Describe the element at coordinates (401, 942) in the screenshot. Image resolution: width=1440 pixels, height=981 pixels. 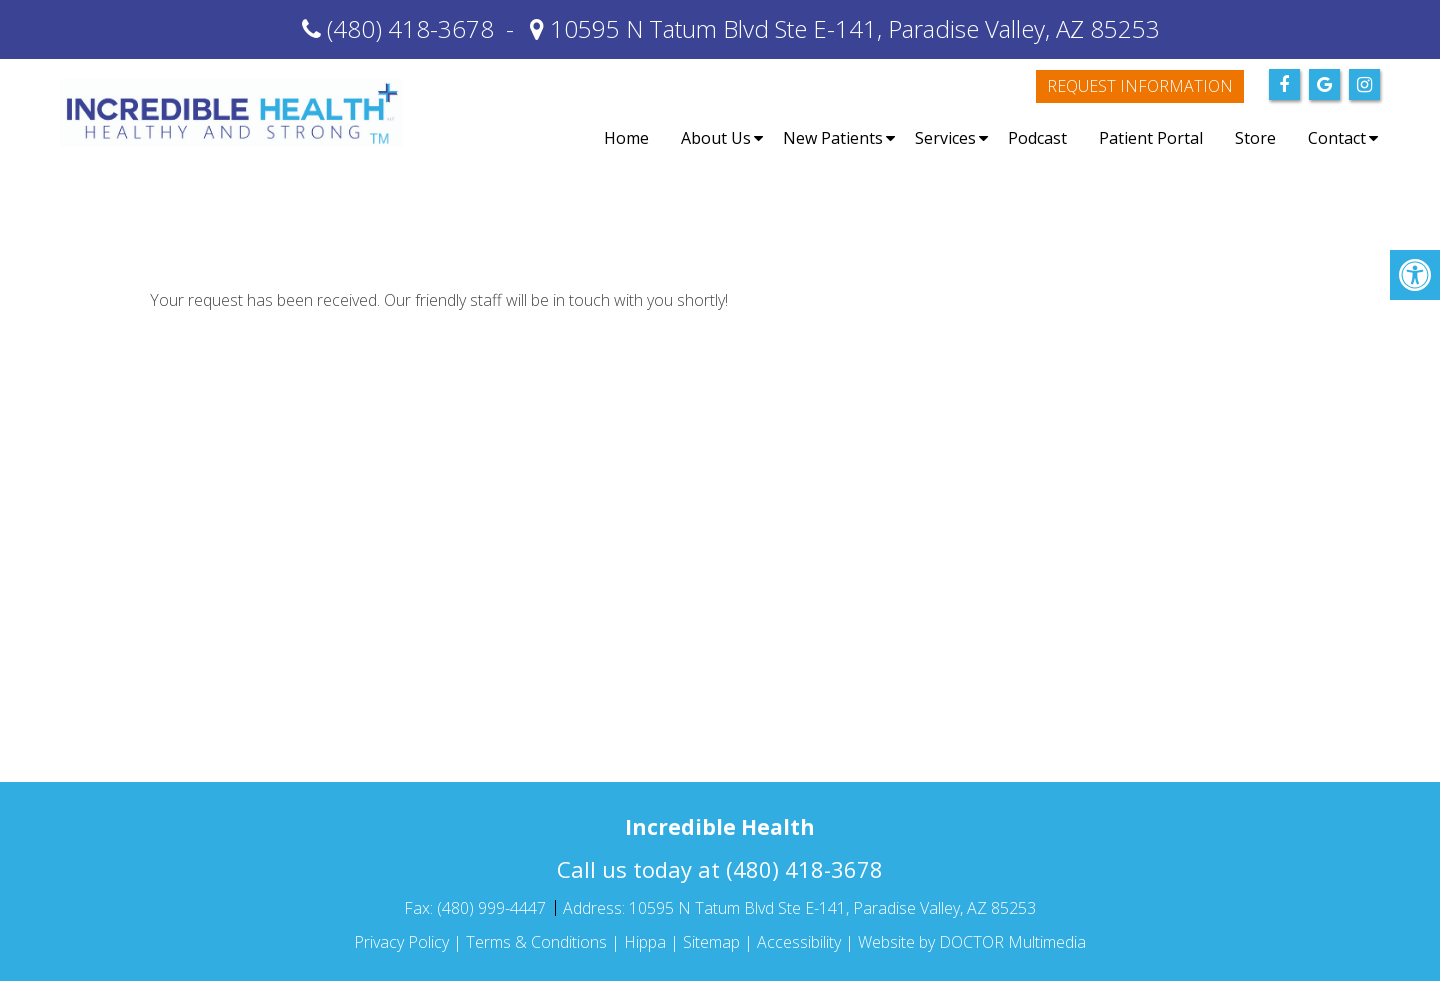
I see `Privacy Policy` at that location.